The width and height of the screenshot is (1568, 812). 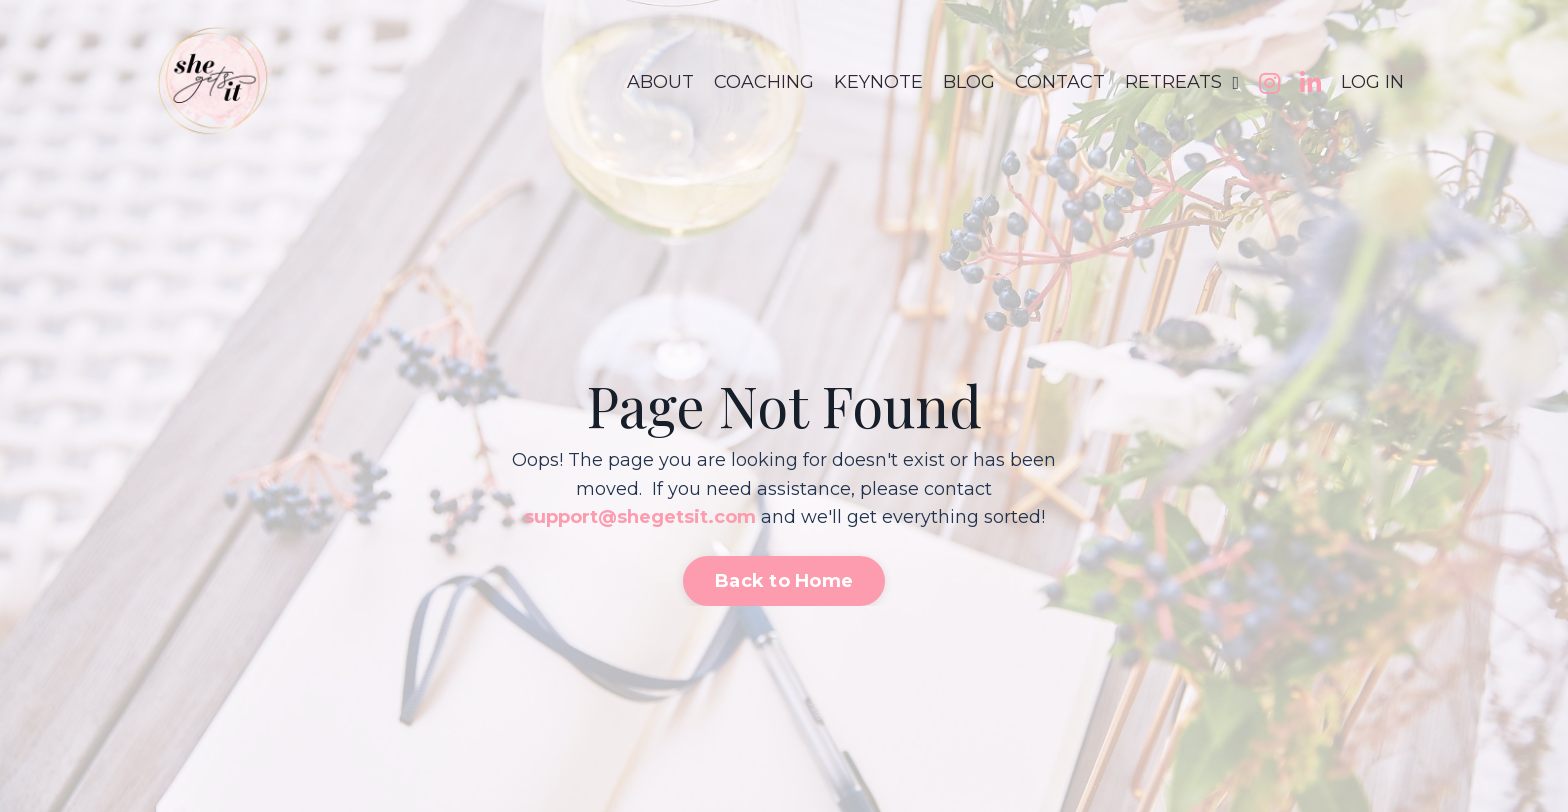 I want to click on LOG IN, so click(x=1372, y=82).